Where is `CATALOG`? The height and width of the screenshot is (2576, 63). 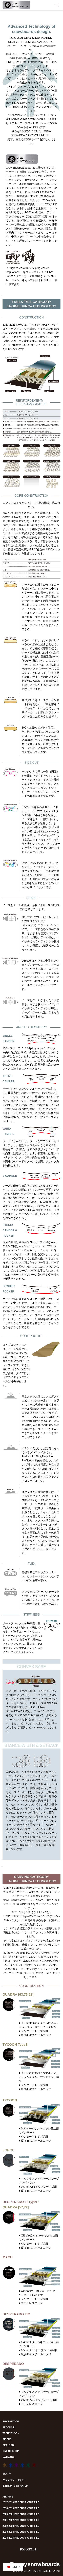
CATALOG is located at coordinates (8, 2457).